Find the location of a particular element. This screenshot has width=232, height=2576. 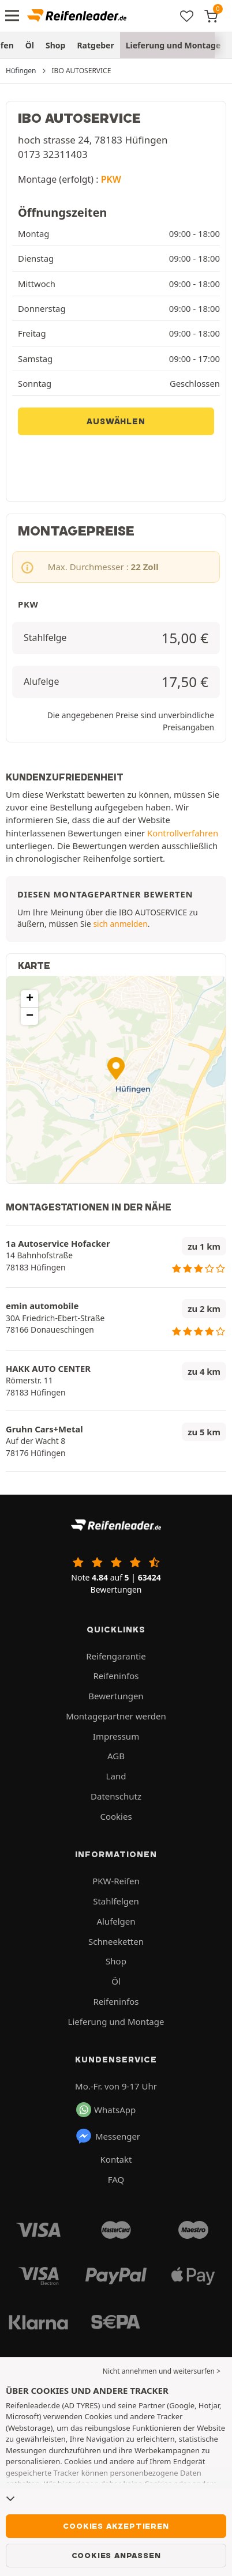

Bewertungen is located at coordinates (115, 1696).